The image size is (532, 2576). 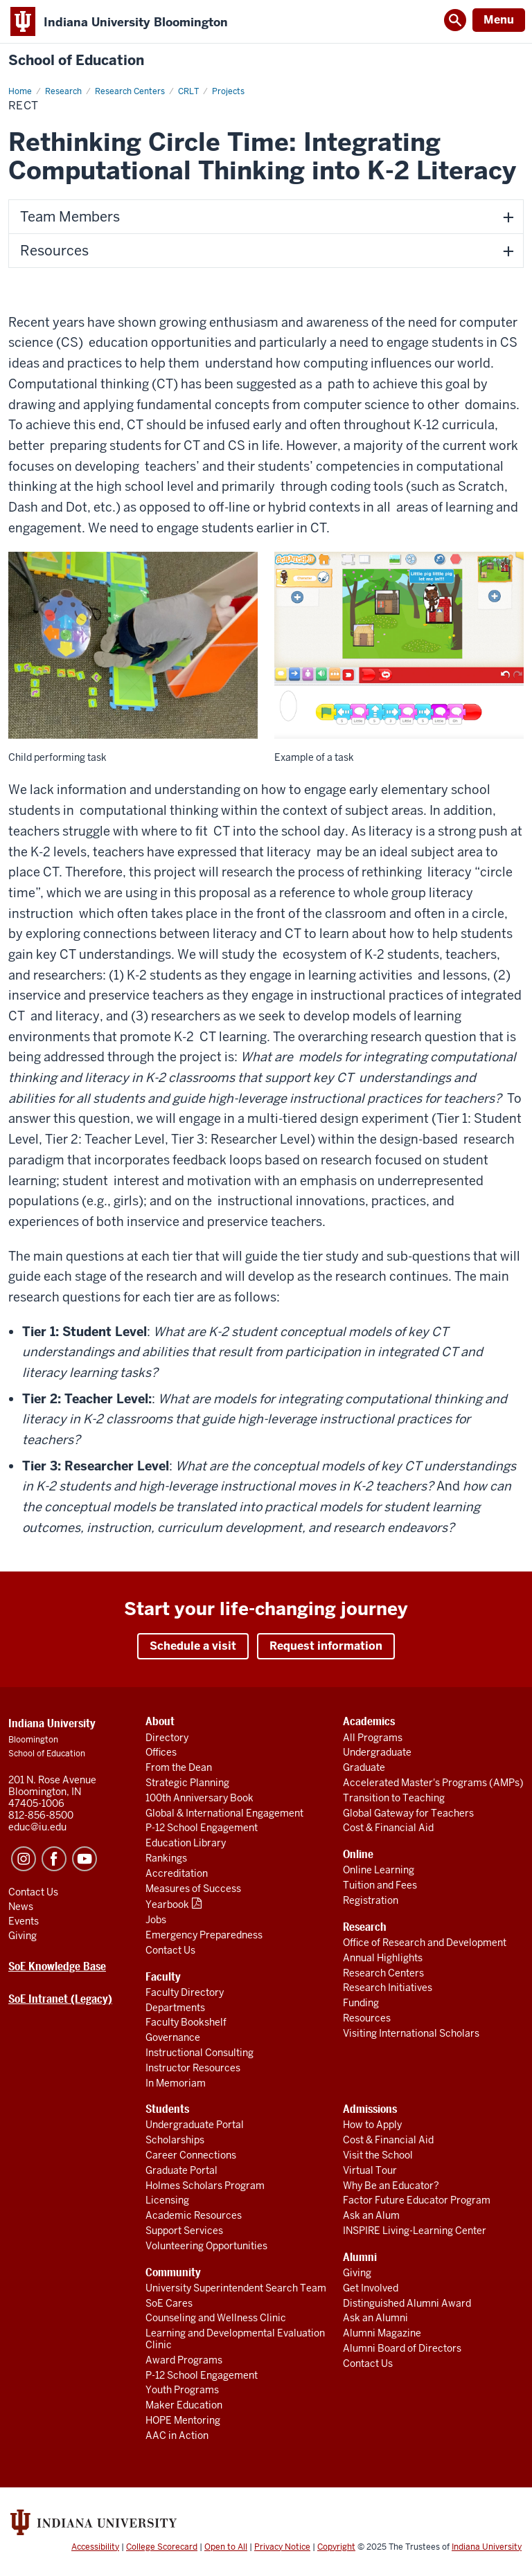 What do you see at coordinates (177, 2435) in the screenshot?
I see `AAC in Action` at bounding box center [177, 2435].